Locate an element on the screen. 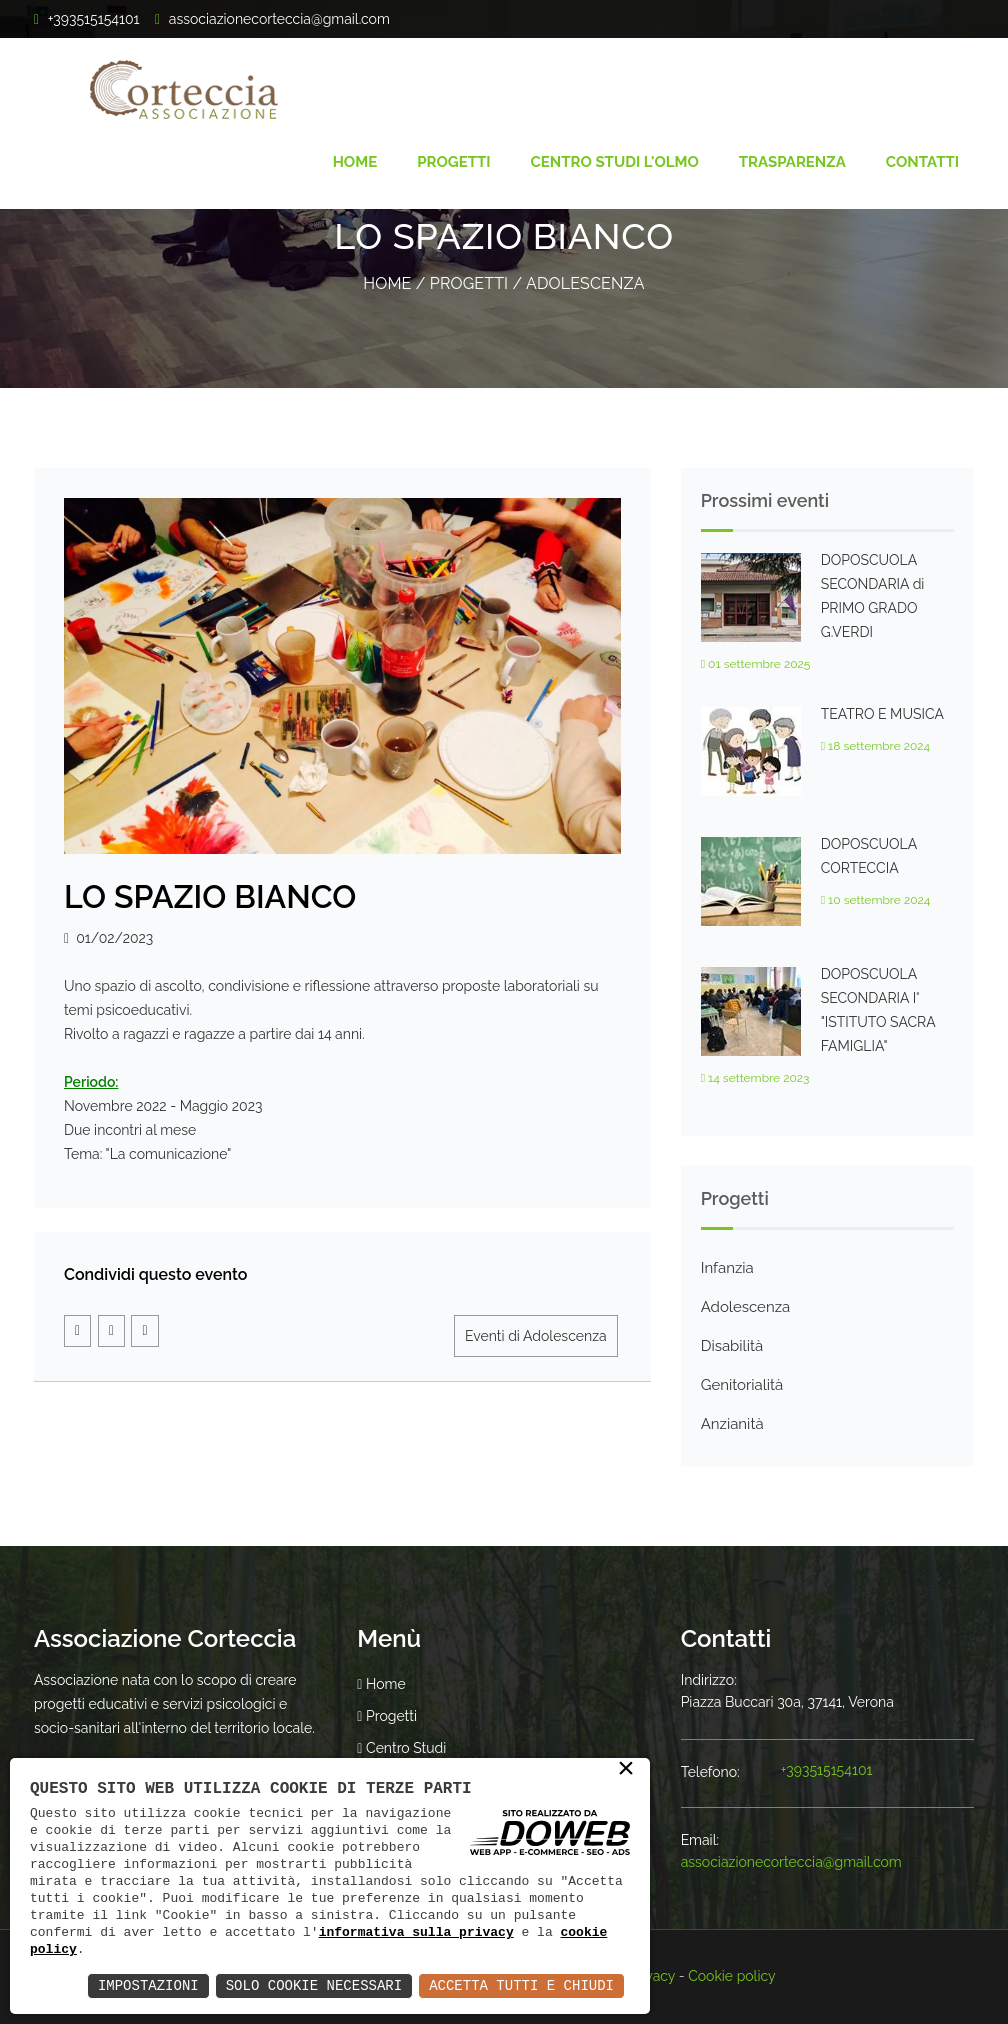 This screenshot has height=2024, width=1008. Accetta Tutti e Chiudi is located at coordinates (521, 1985).